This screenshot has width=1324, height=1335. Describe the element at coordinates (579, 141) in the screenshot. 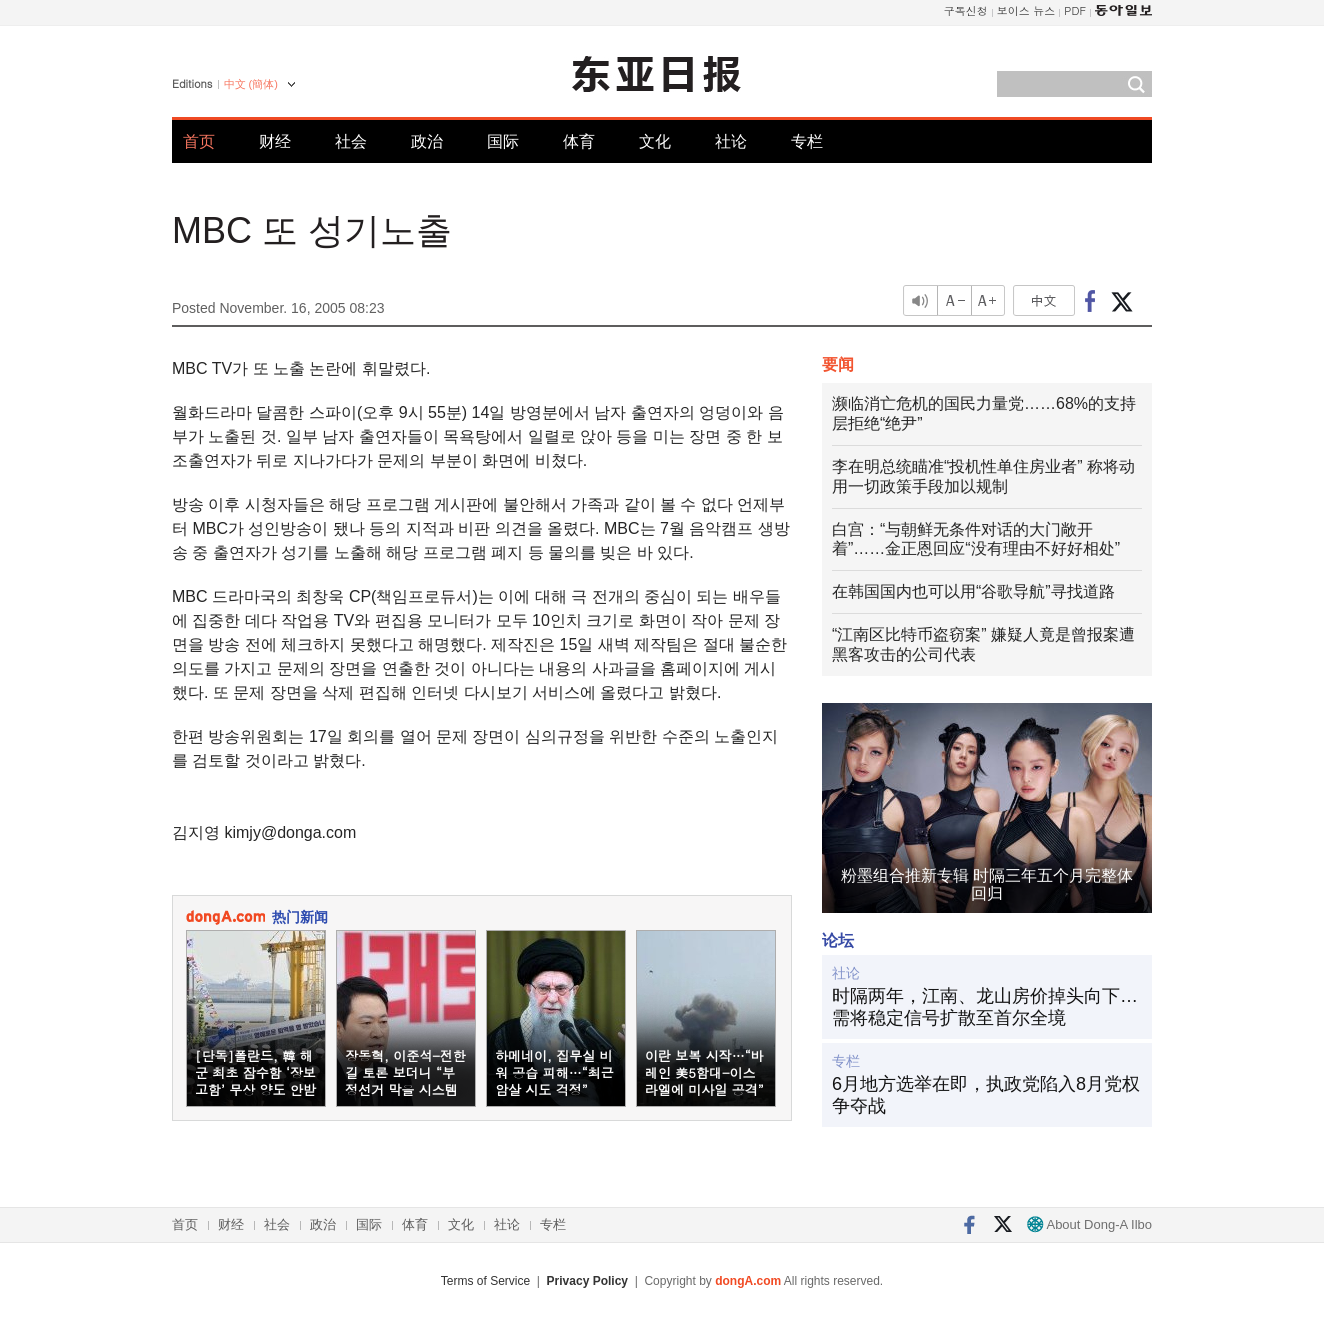

I see `体育` at that location.